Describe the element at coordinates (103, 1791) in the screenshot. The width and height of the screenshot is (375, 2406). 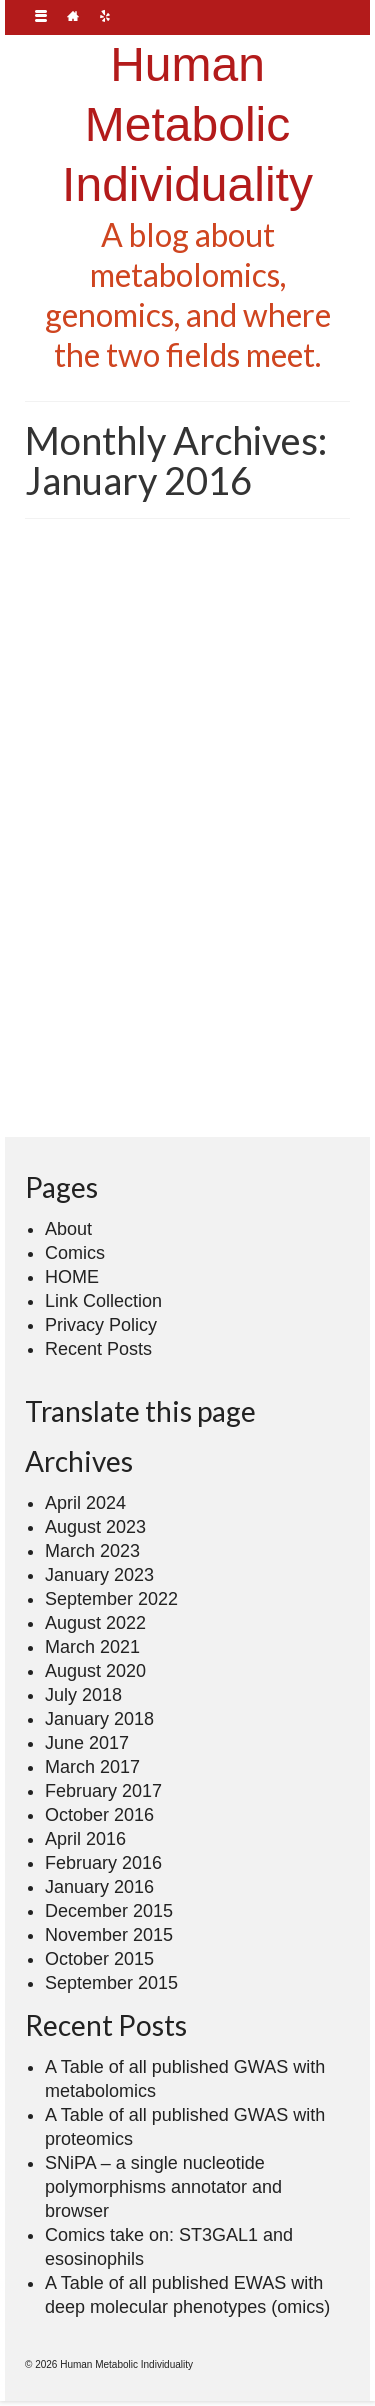
I see `February 2017` at that location.